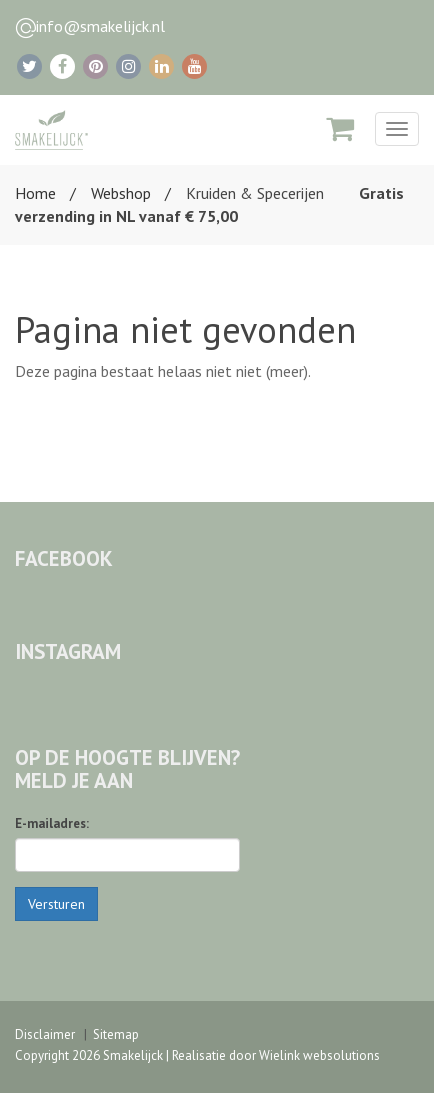 The width and height of the screenshot is (434, 1093). What do you see at coordinates (100, 26) in the screenshot?
I see `info@smakelijck.nl` at bounding box center [100, 26].